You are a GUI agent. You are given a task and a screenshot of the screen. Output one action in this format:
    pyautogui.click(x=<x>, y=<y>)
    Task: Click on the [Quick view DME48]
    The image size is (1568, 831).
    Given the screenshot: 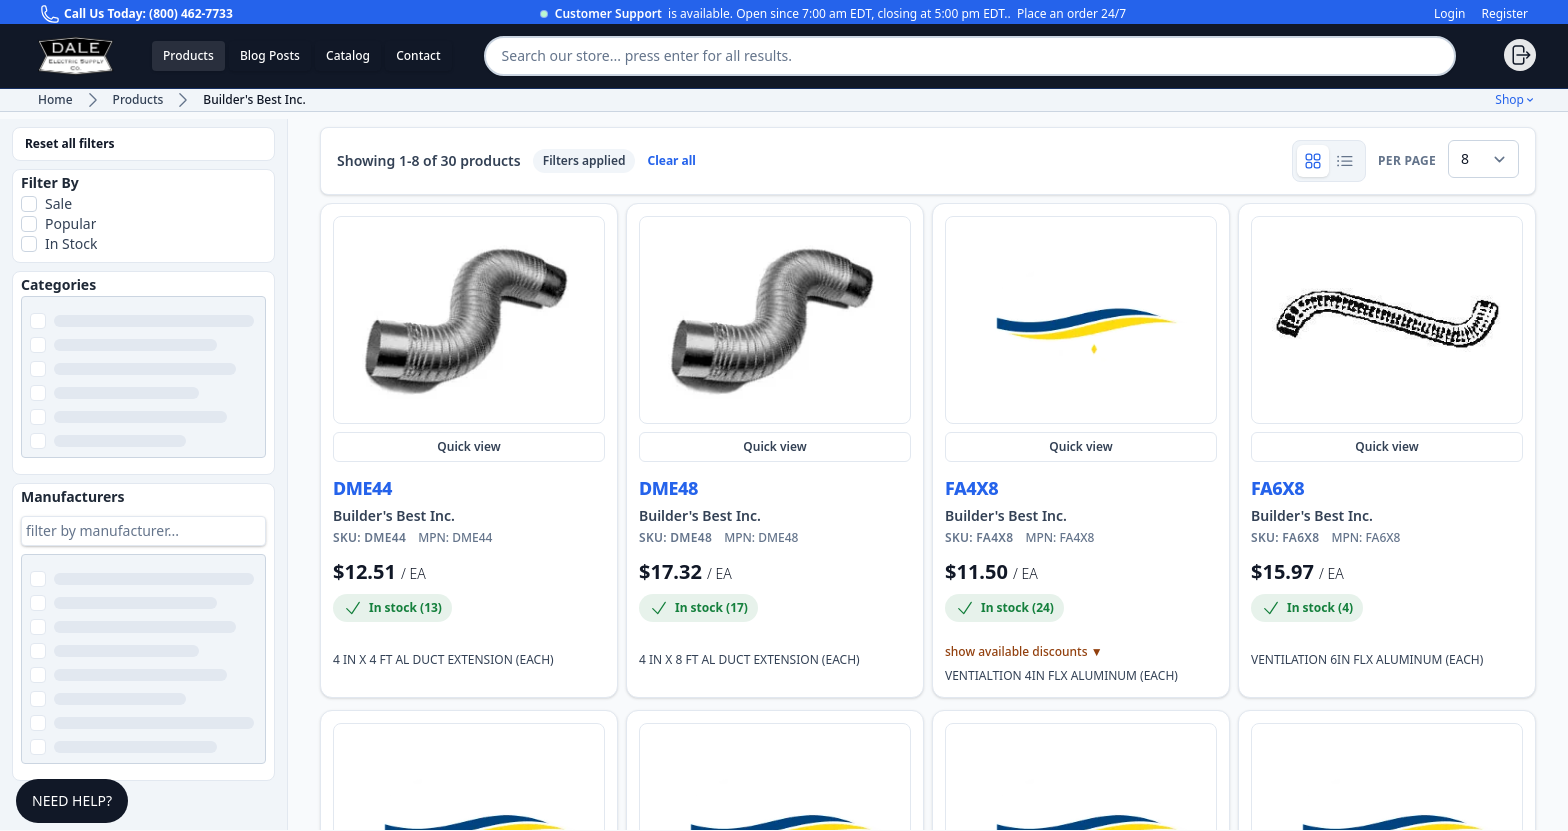 What is the action you would take?
    pyautogui.click(x=775, y=320)
    